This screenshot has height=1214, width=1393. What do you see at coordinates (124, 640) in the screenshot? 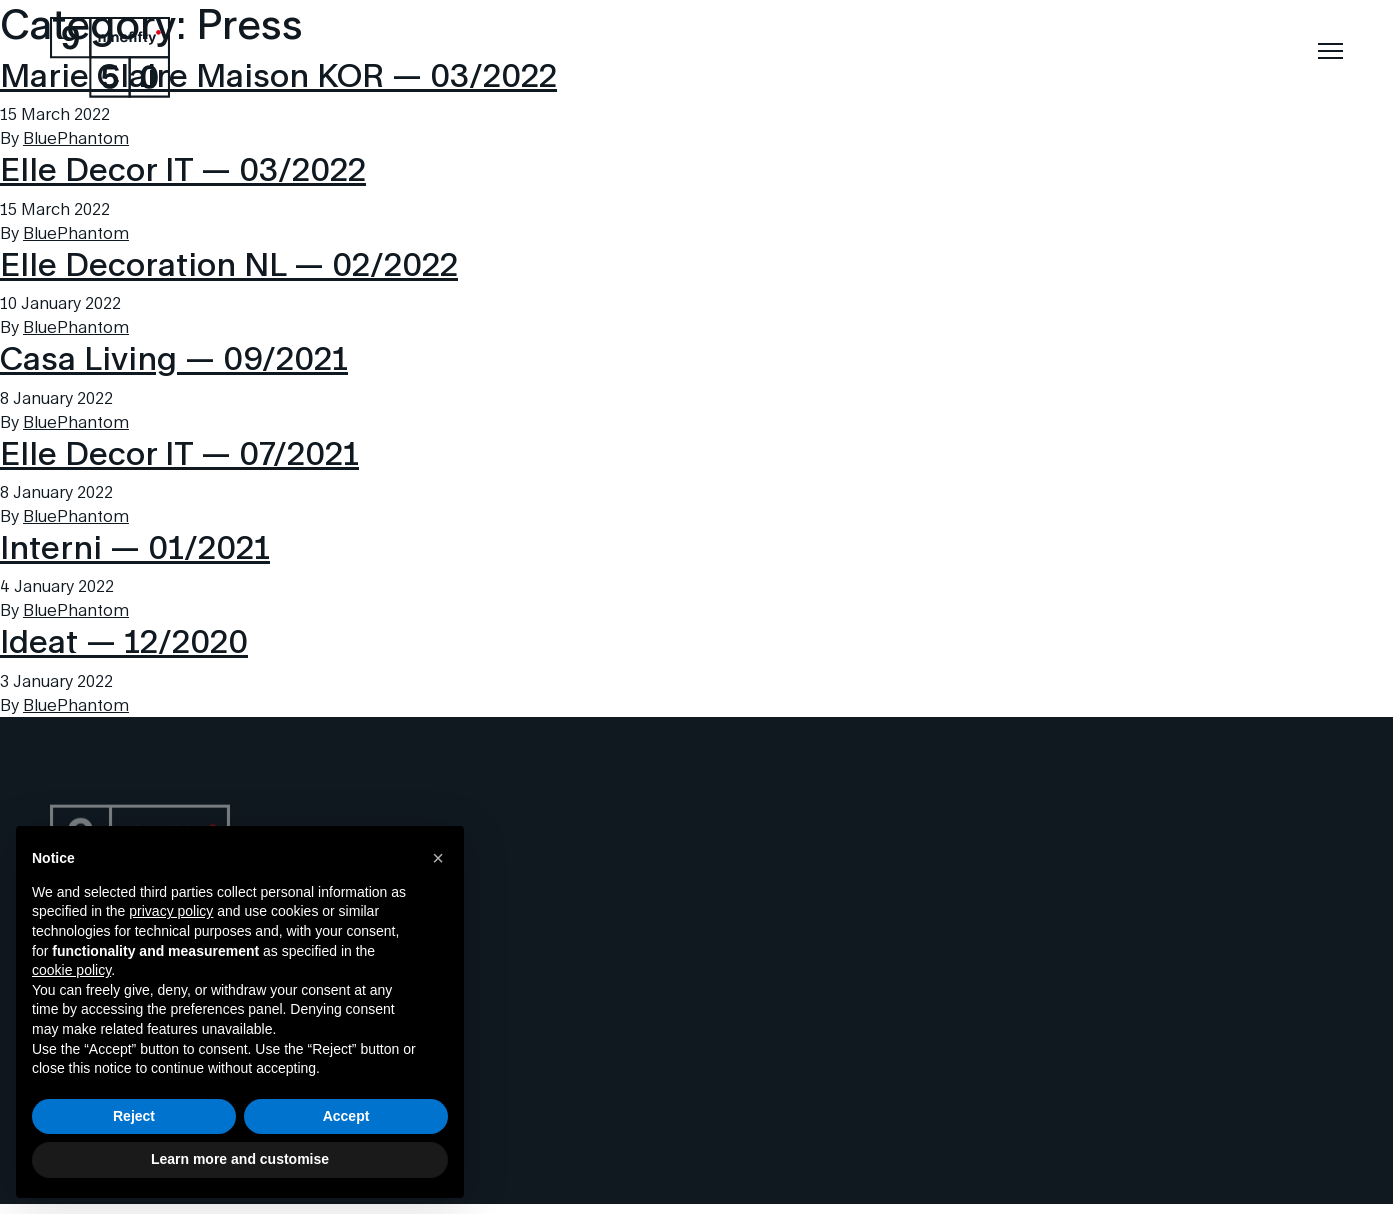
I see `Ideat — 12/2020` at bounding box center [124, 640].